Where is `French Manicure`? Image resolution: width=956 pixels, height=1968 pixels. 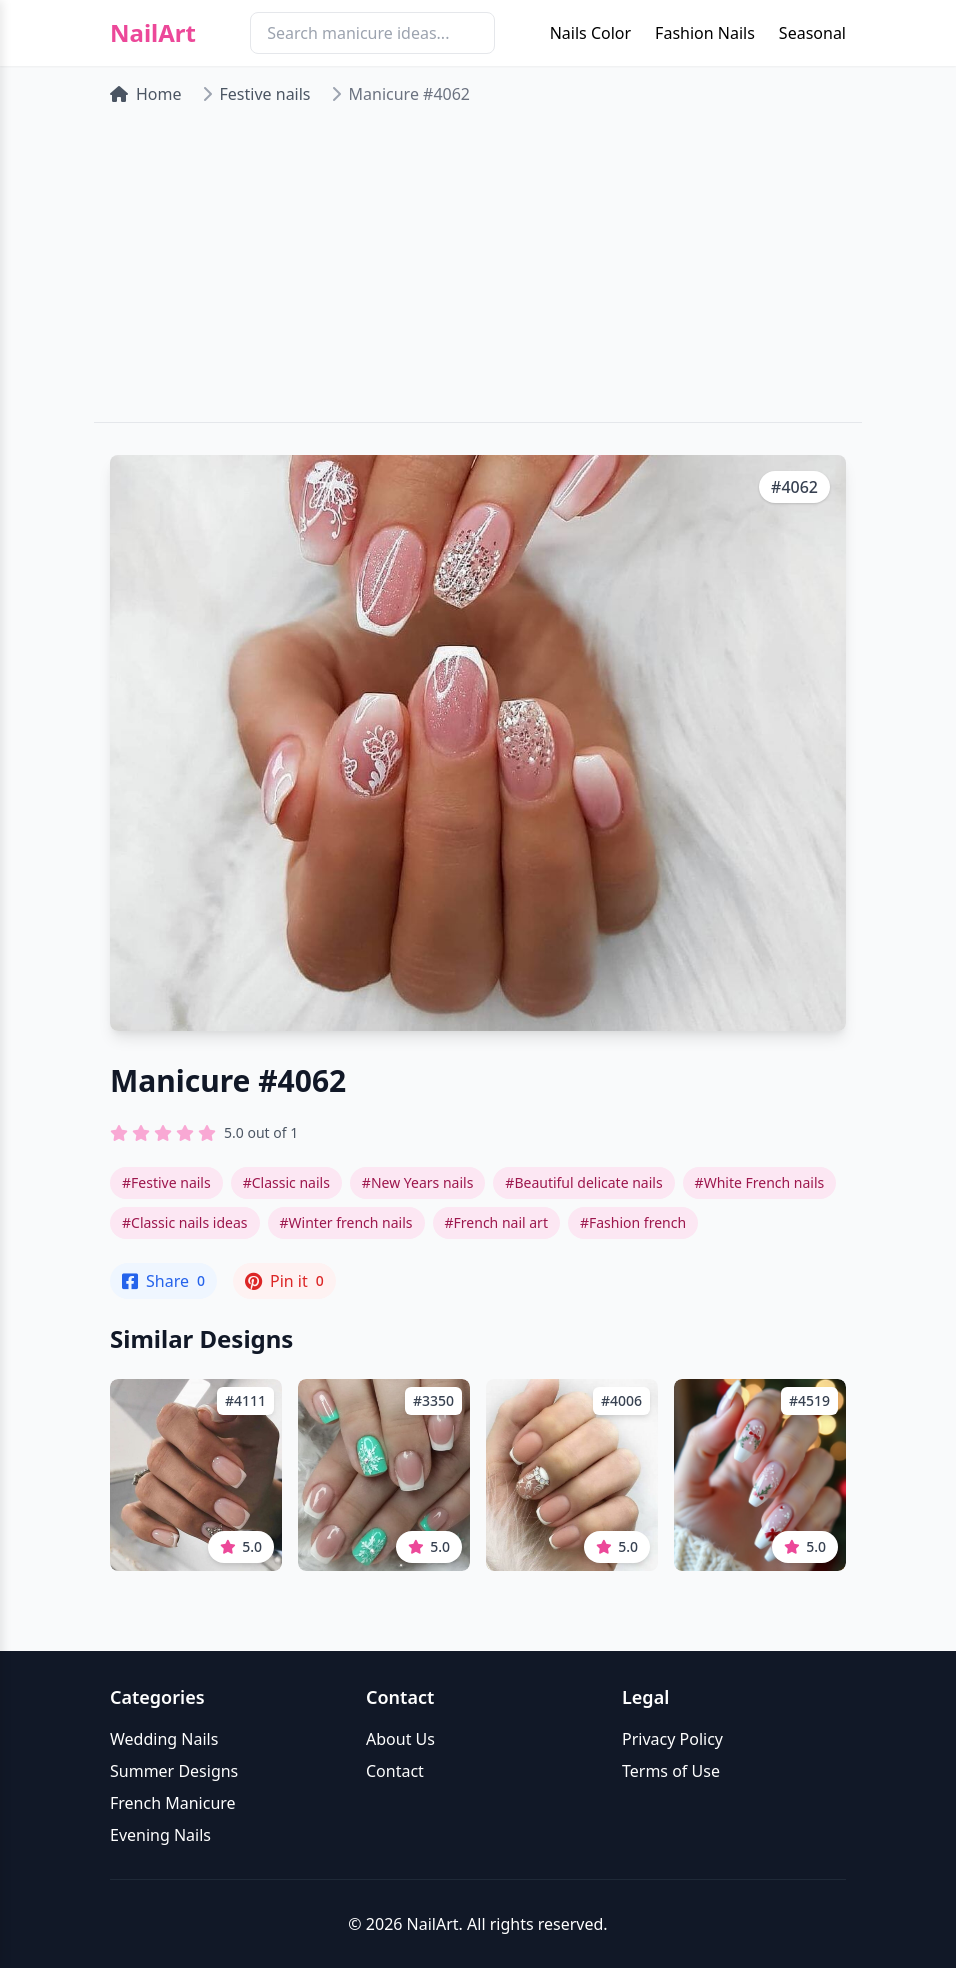
French Manicure is located at coordinates (173, 1803).